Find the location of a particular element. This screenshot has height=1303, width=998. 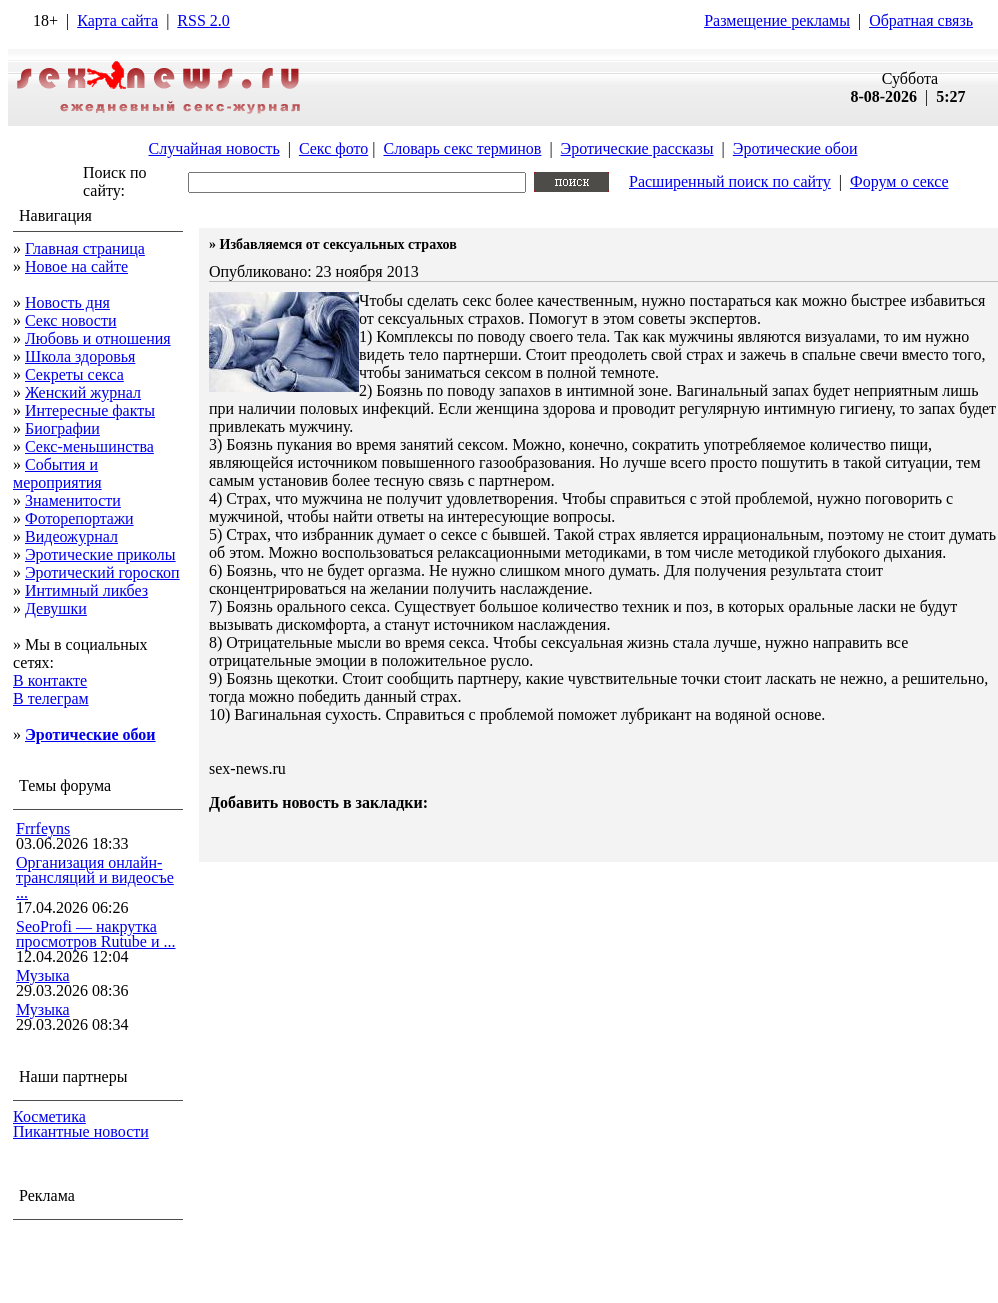

Эротические приколы is located at coordinates (100, 554).